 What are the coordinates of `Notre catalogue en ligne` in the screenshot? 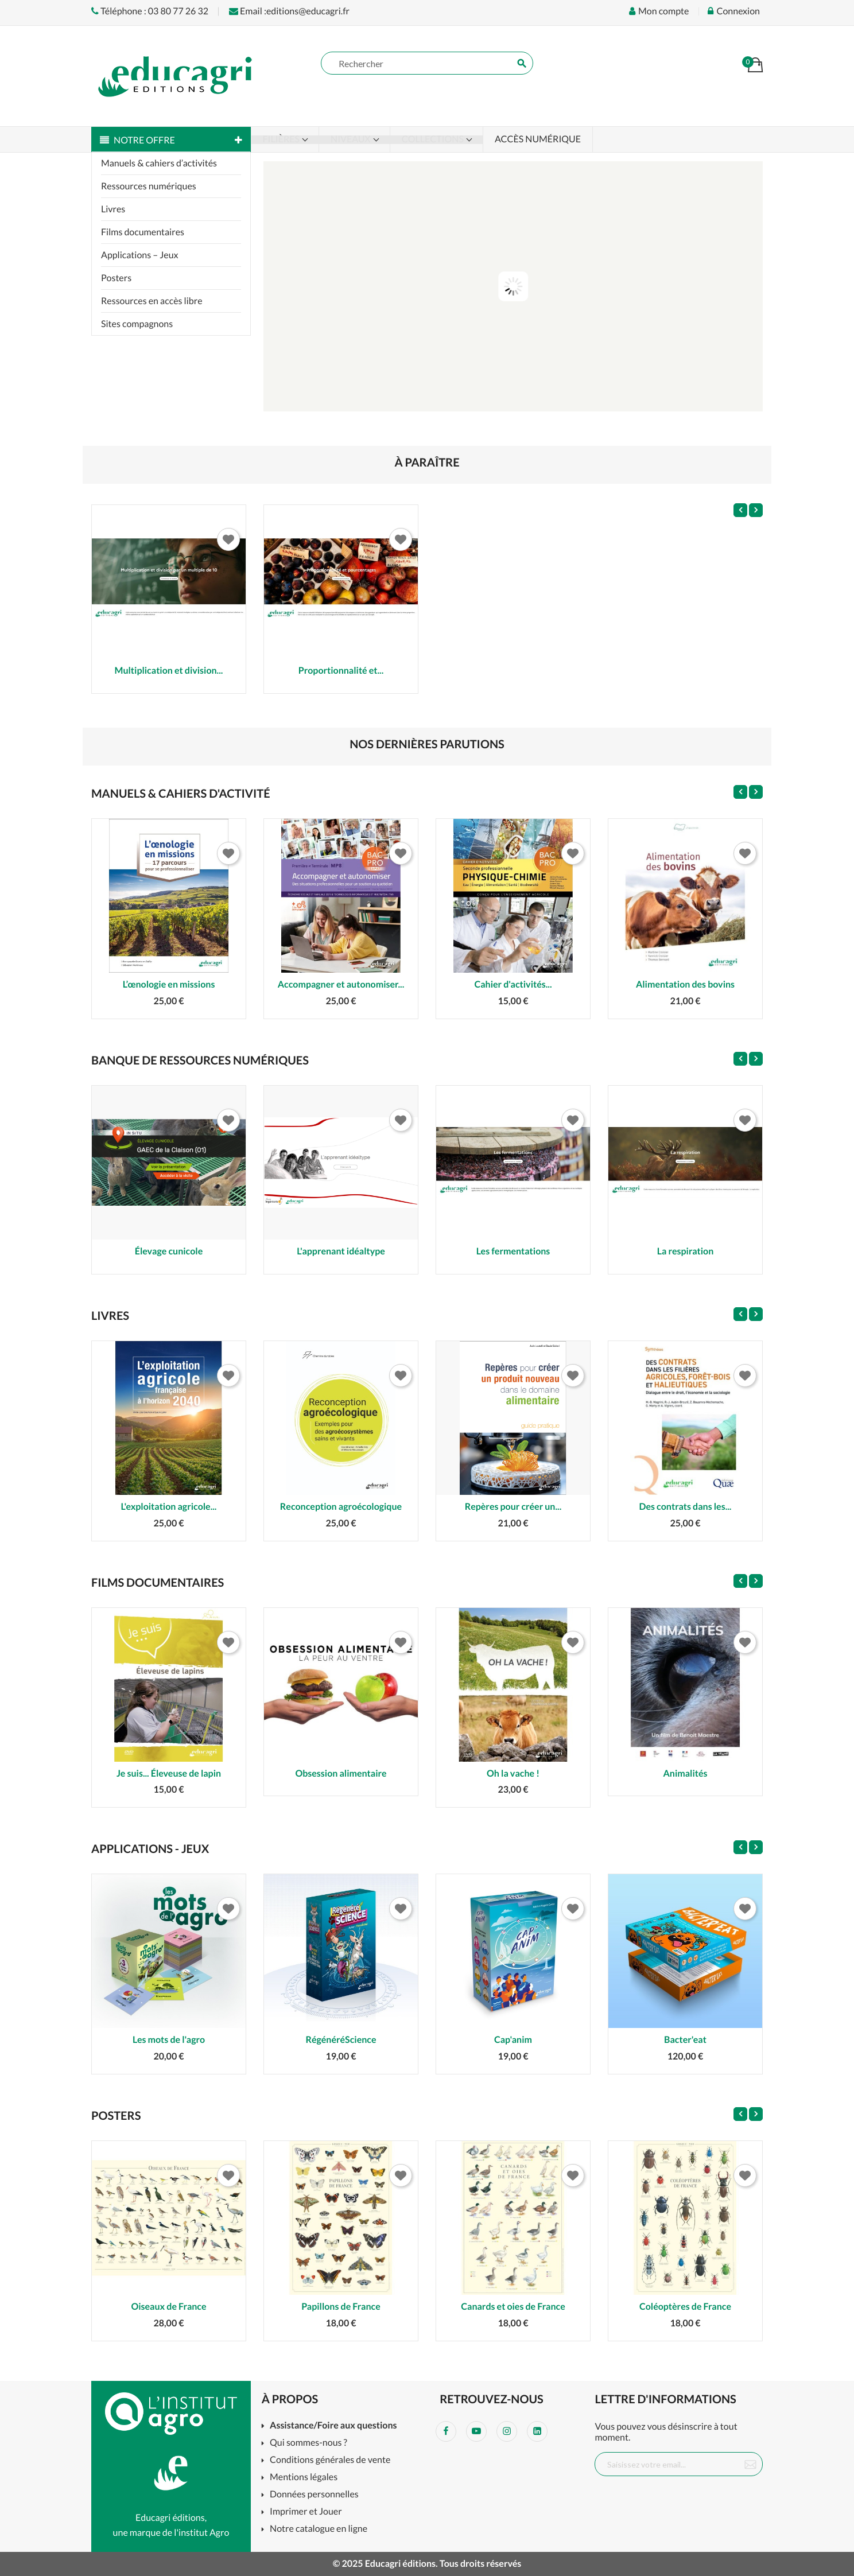 It's located at (318, 2529).